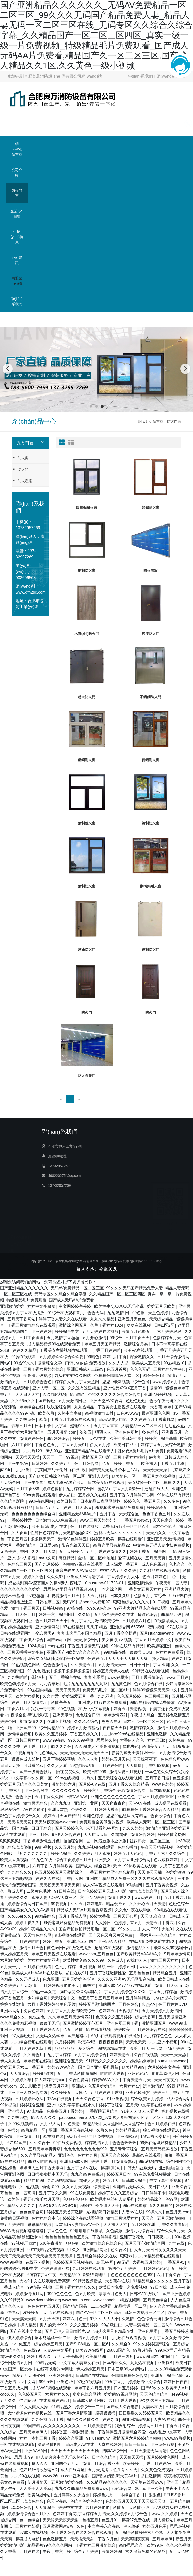 The height and width of the screenshot is (2576, 193). Describe the element at coordinates (171, 2168) in the screenshot. I see `亚洲啪啪自拍` at that location.